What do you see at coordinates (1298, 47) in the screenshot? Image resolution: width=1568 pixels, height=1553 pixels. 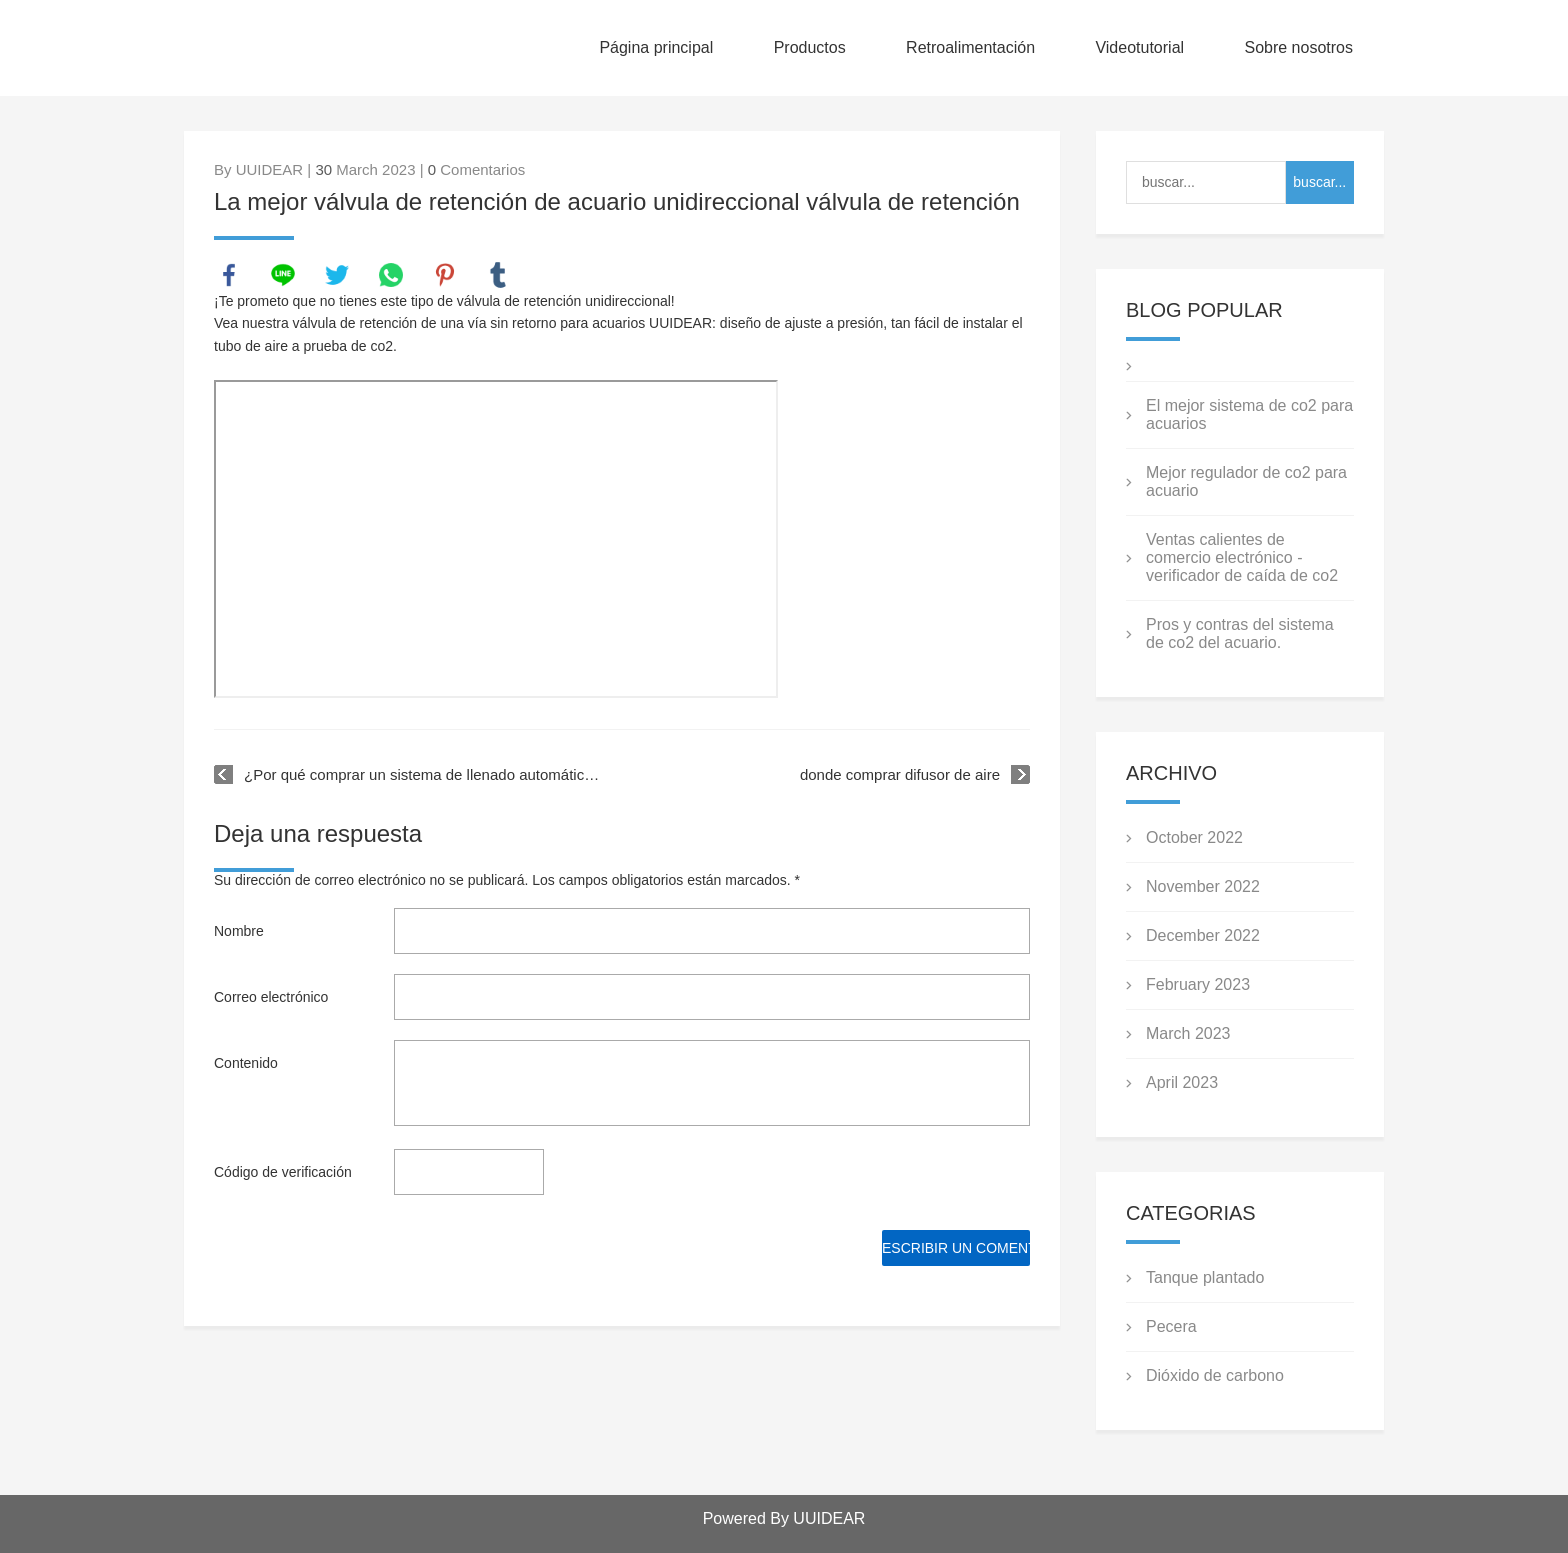 I see `Sobre nosotros` at bounding box center [1298, 47].